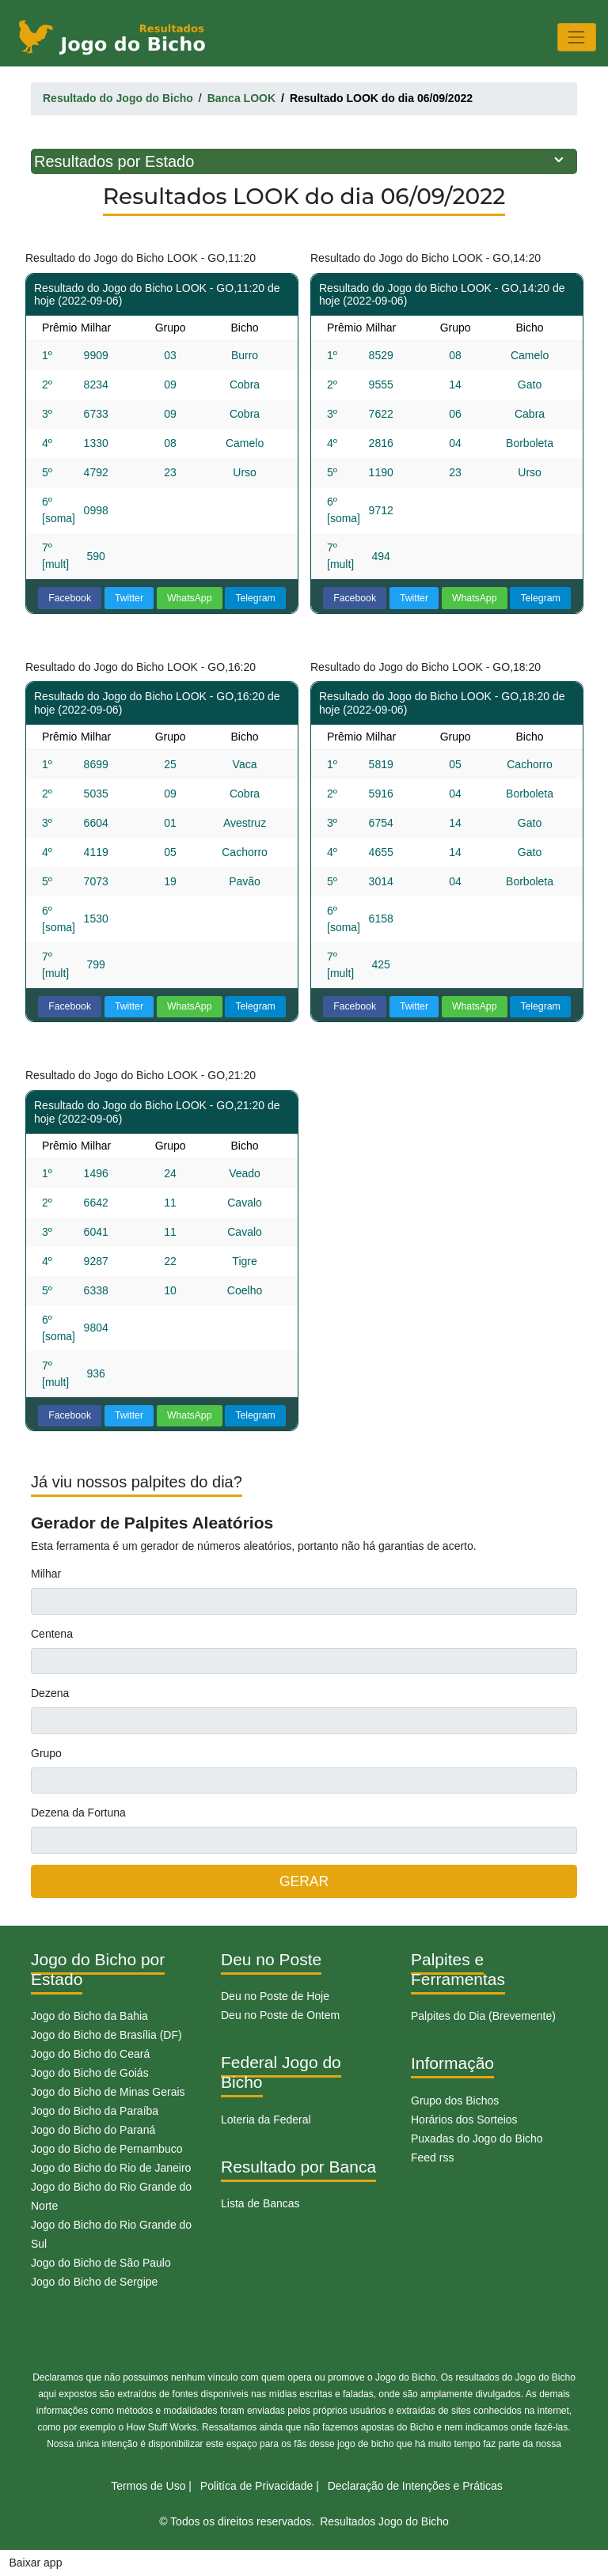 The height and width of the screenshot is (2576, 608). I want to click on Jogo do Bicho de Minas Gerais, so click(108, 2091).